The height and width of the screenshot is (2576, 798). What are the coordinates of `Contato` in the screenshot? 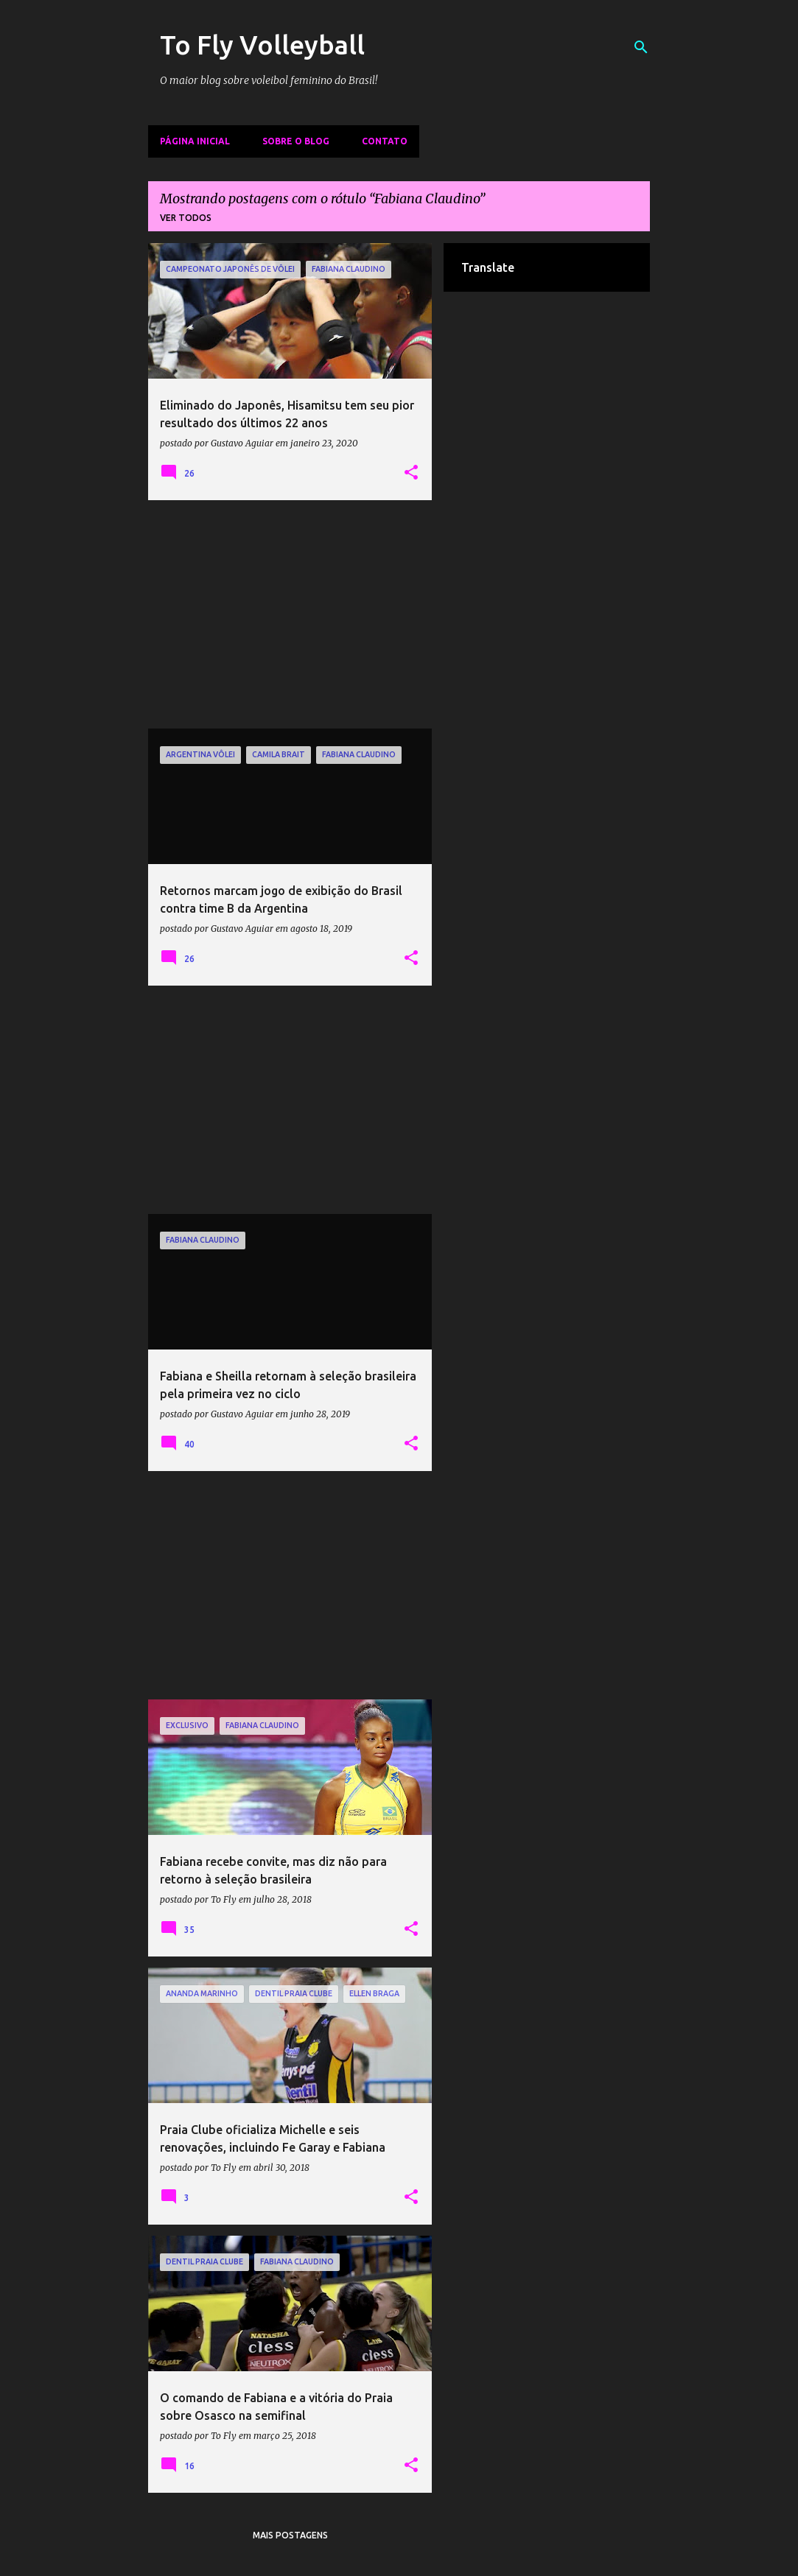 It's located at (384, 141).